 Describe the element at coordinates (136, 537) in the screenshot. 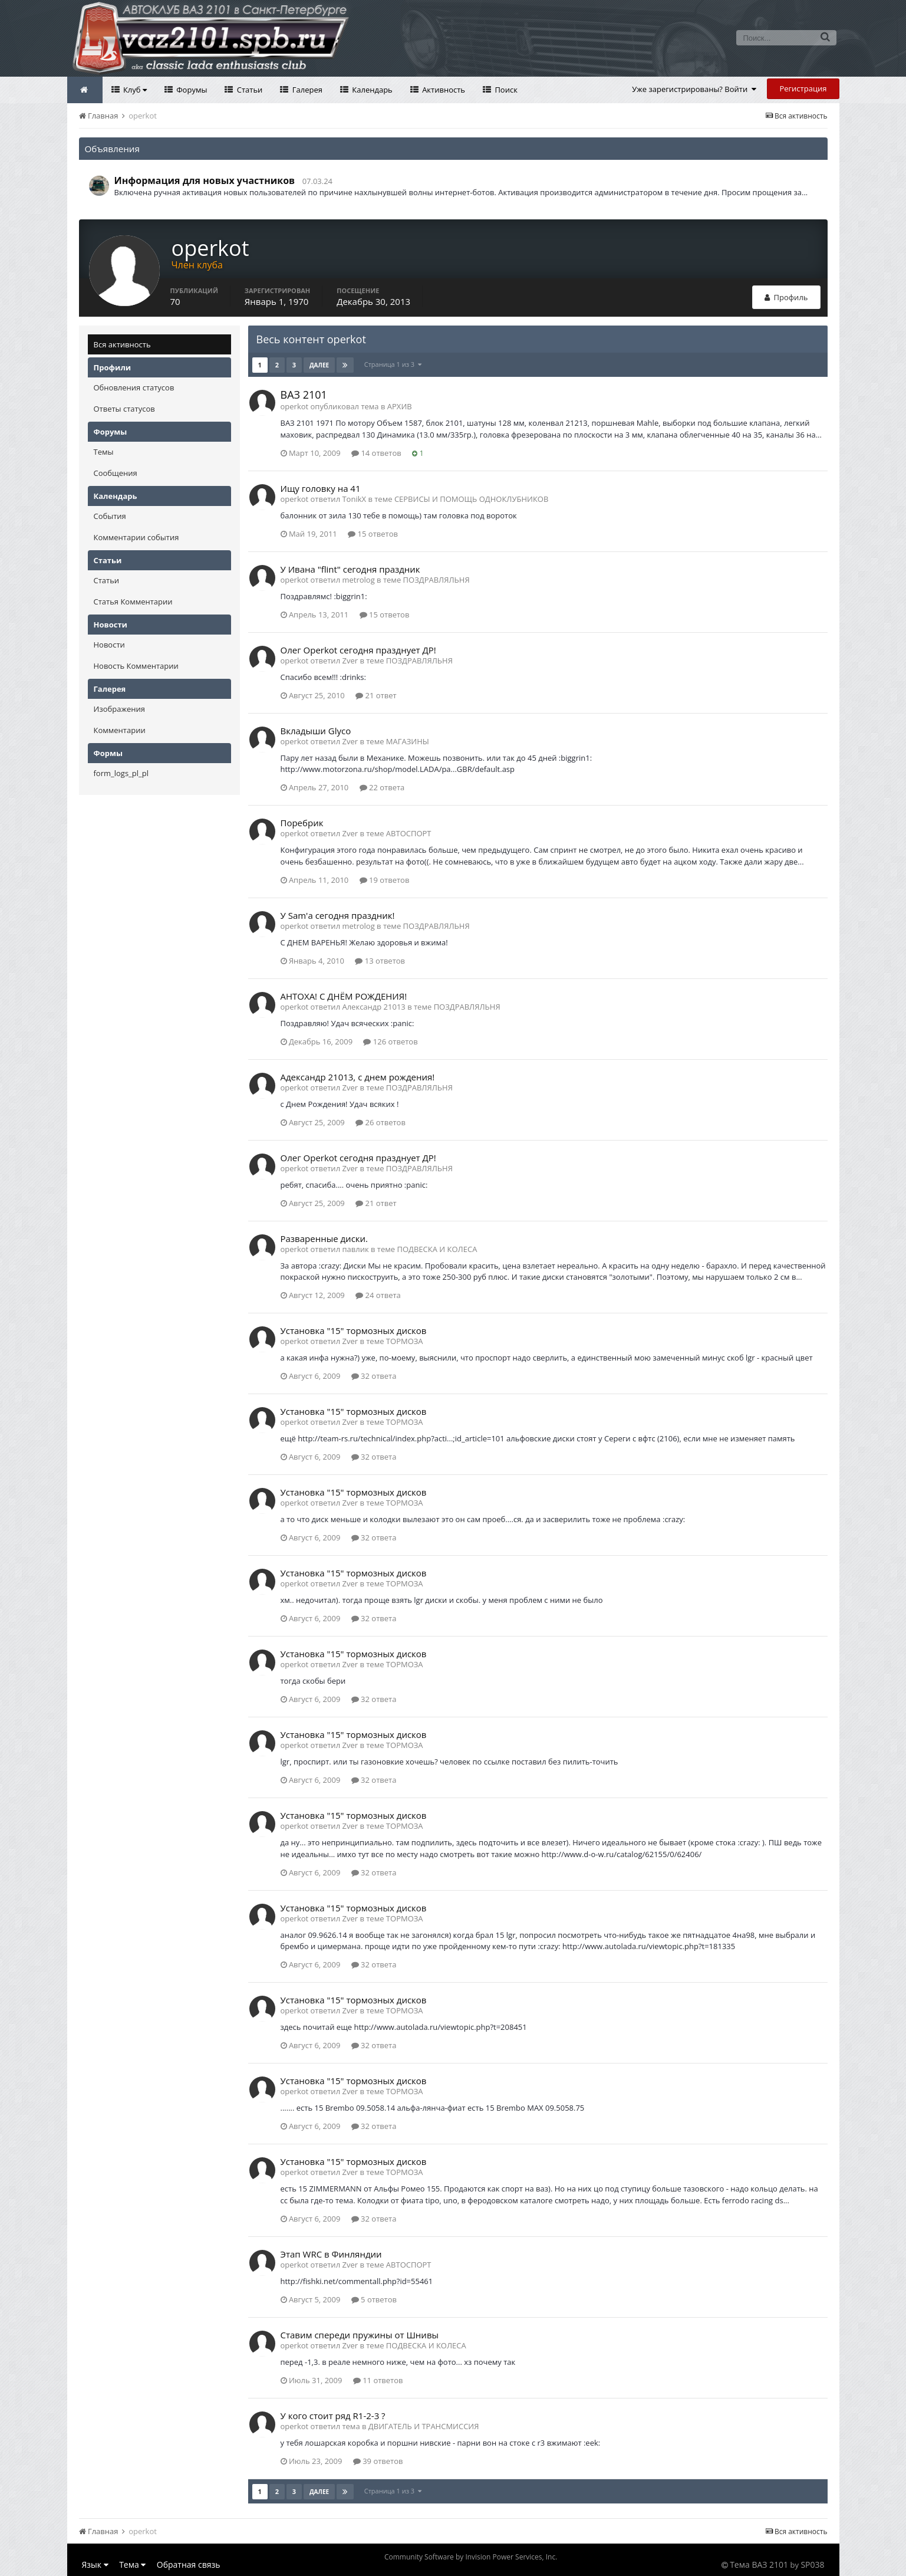

I see `Комментарии события` at that location.